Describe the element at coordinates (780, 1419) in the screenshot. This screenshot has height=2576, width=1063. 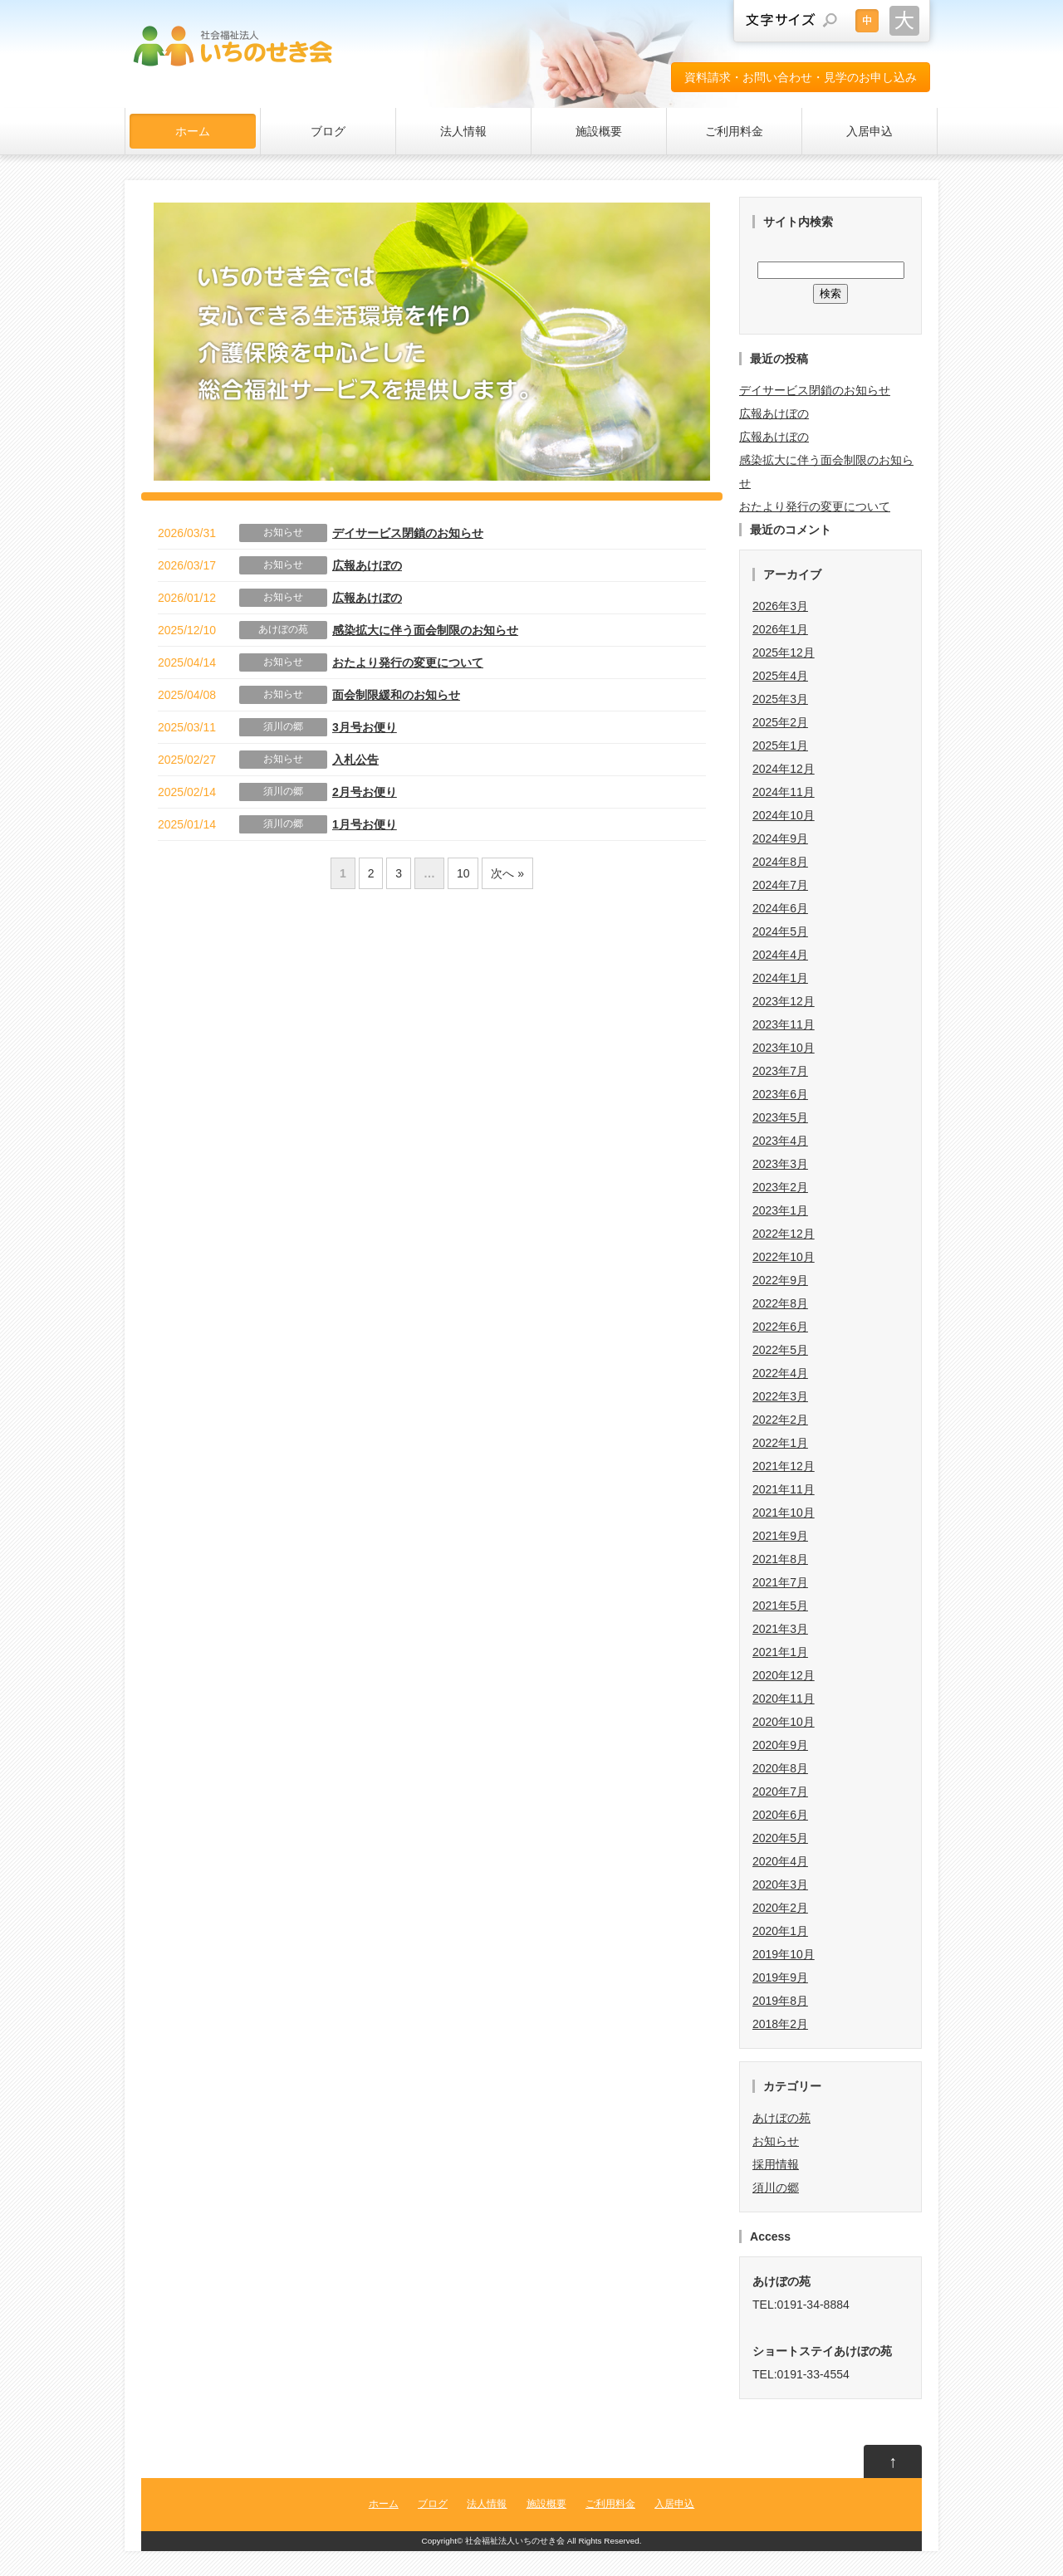
I see `2022年2月` at that location.